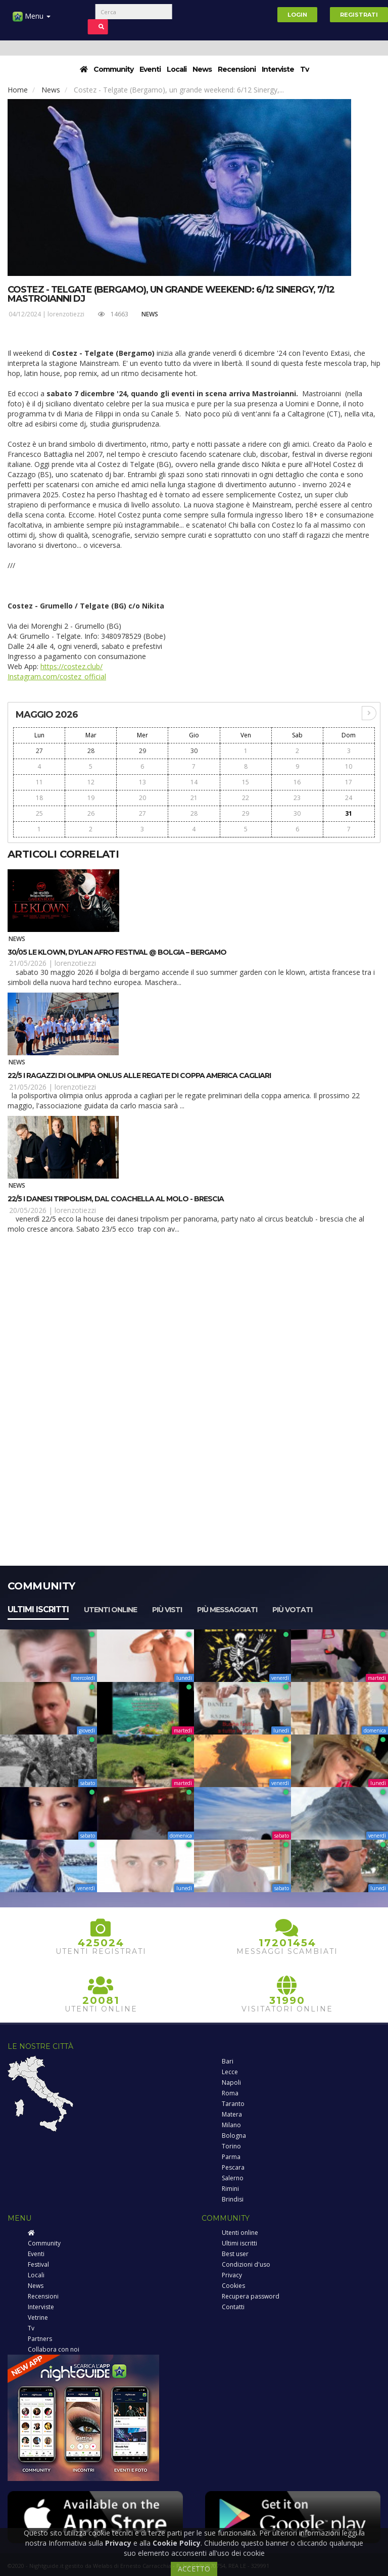 This screenshot has height=2576, width=388. Describe the element at coordinates (234, 2135) in the screenshot. I see `Bologna` at that location.